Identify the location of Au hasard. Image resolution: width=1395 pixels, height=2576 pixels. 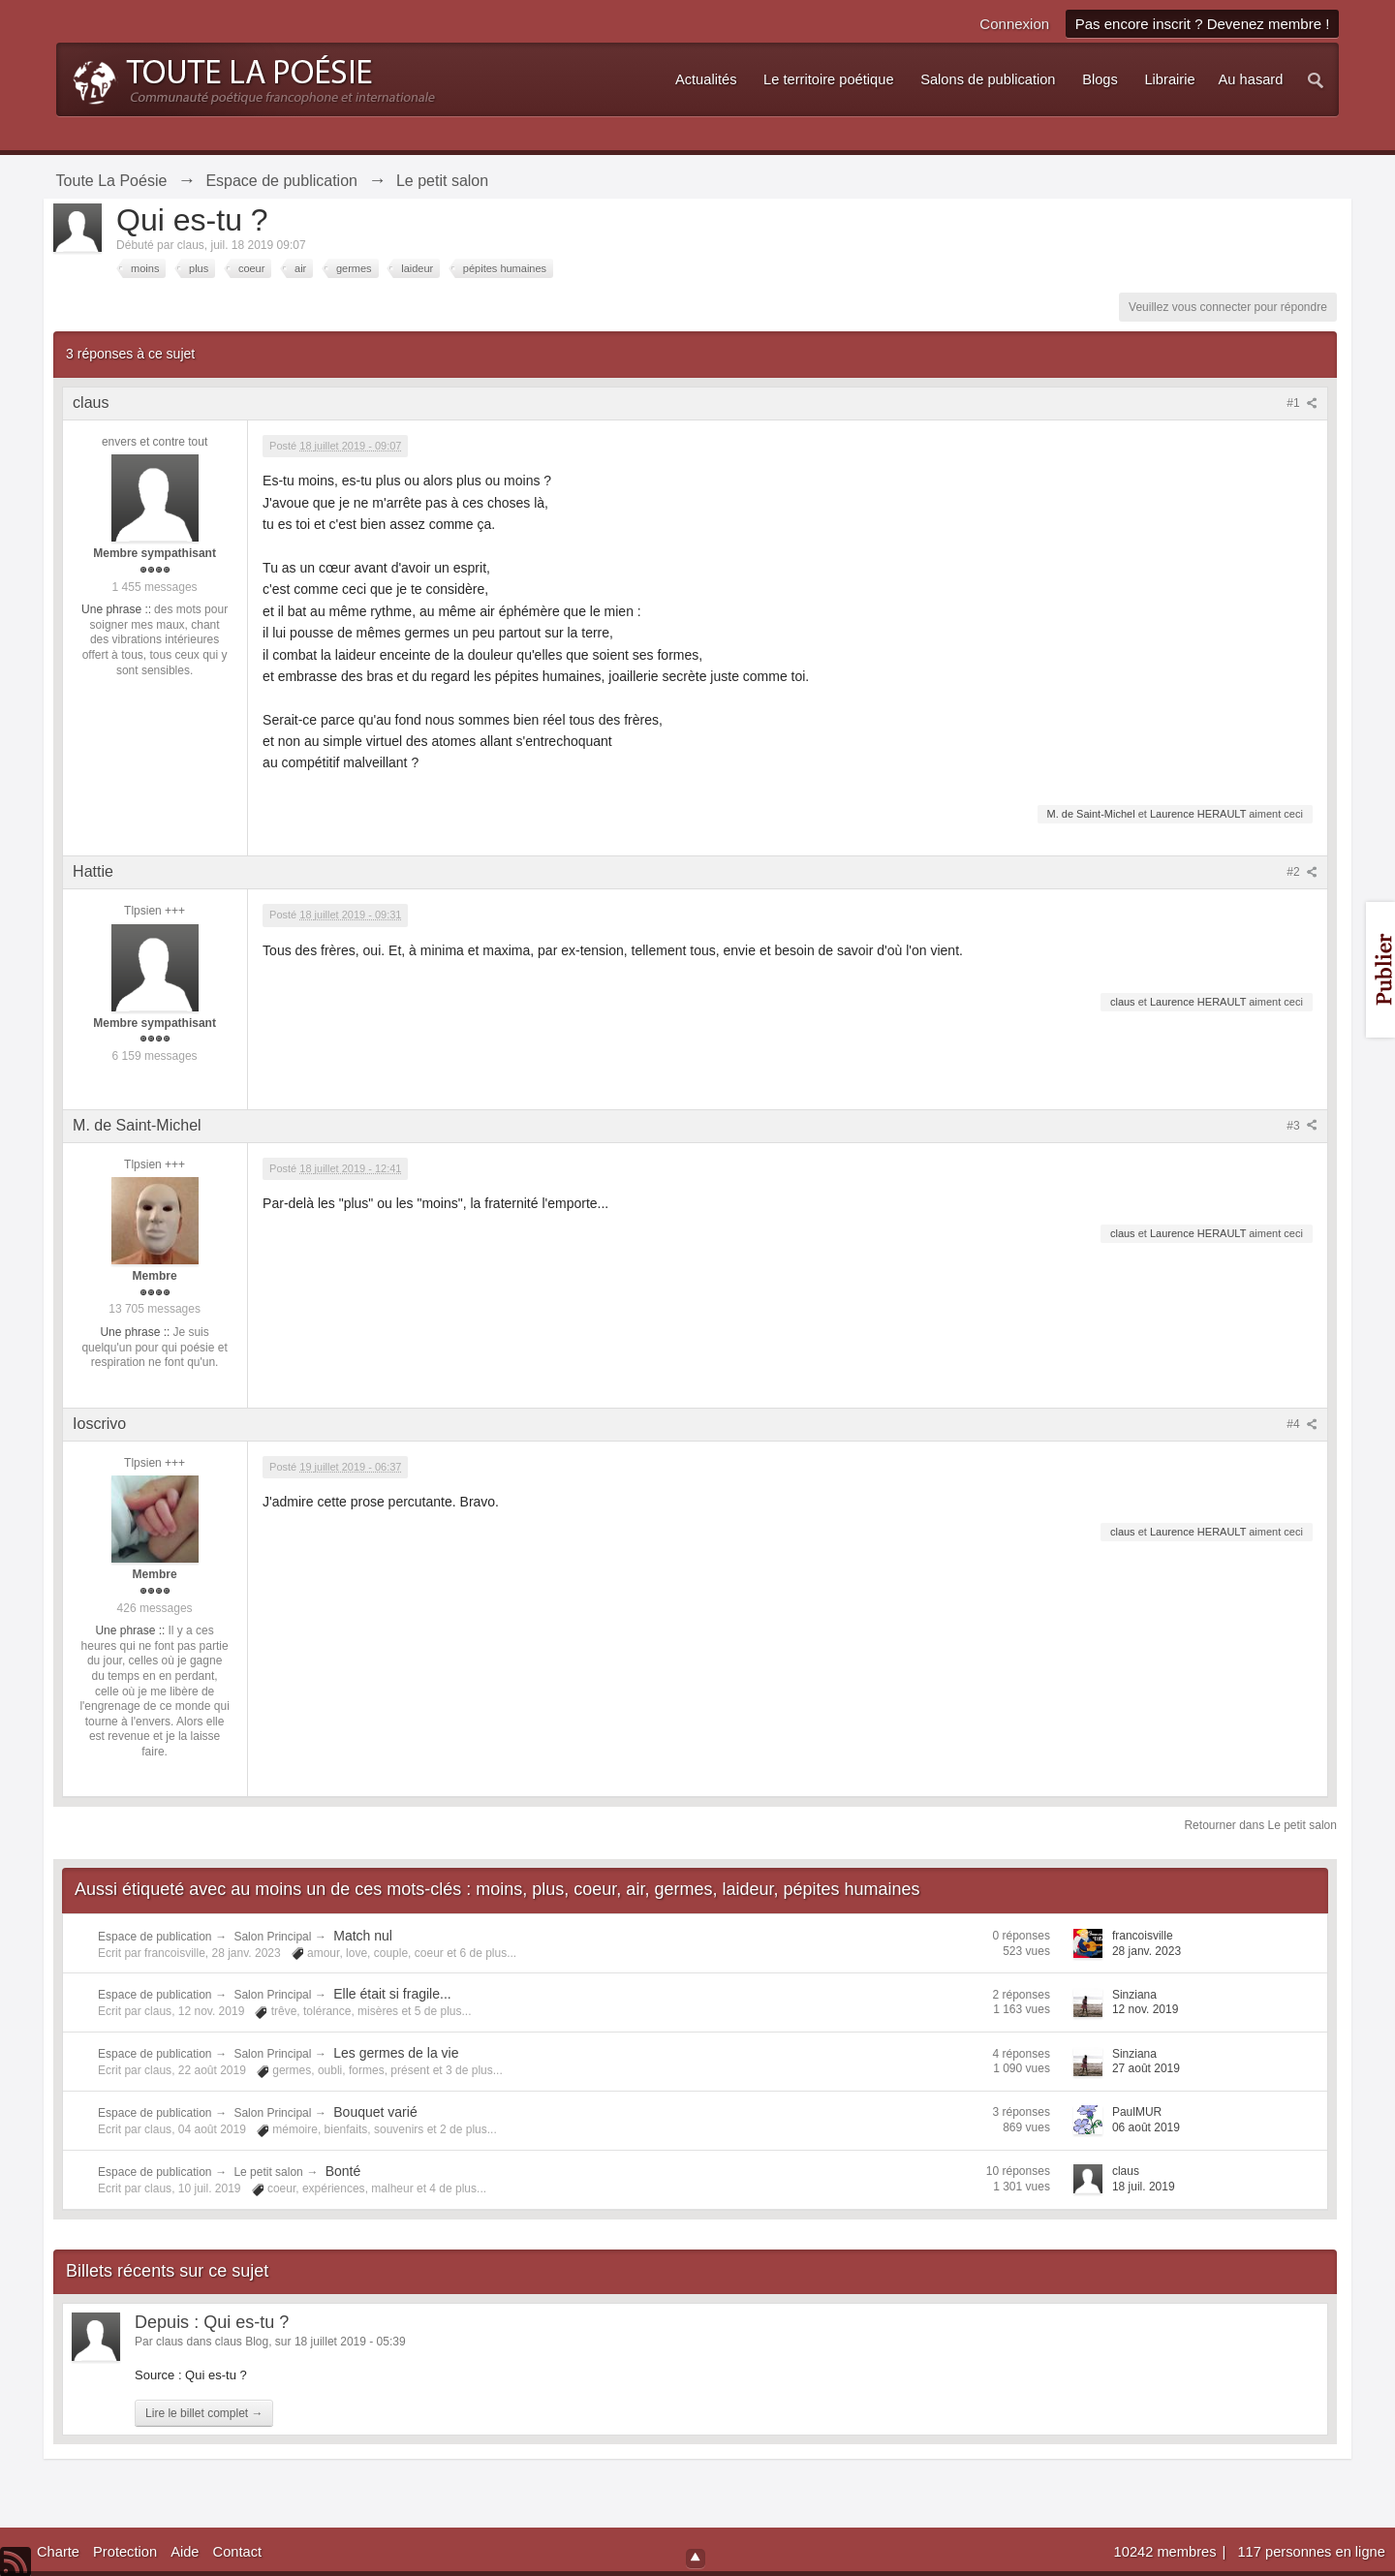
(1251, 79).